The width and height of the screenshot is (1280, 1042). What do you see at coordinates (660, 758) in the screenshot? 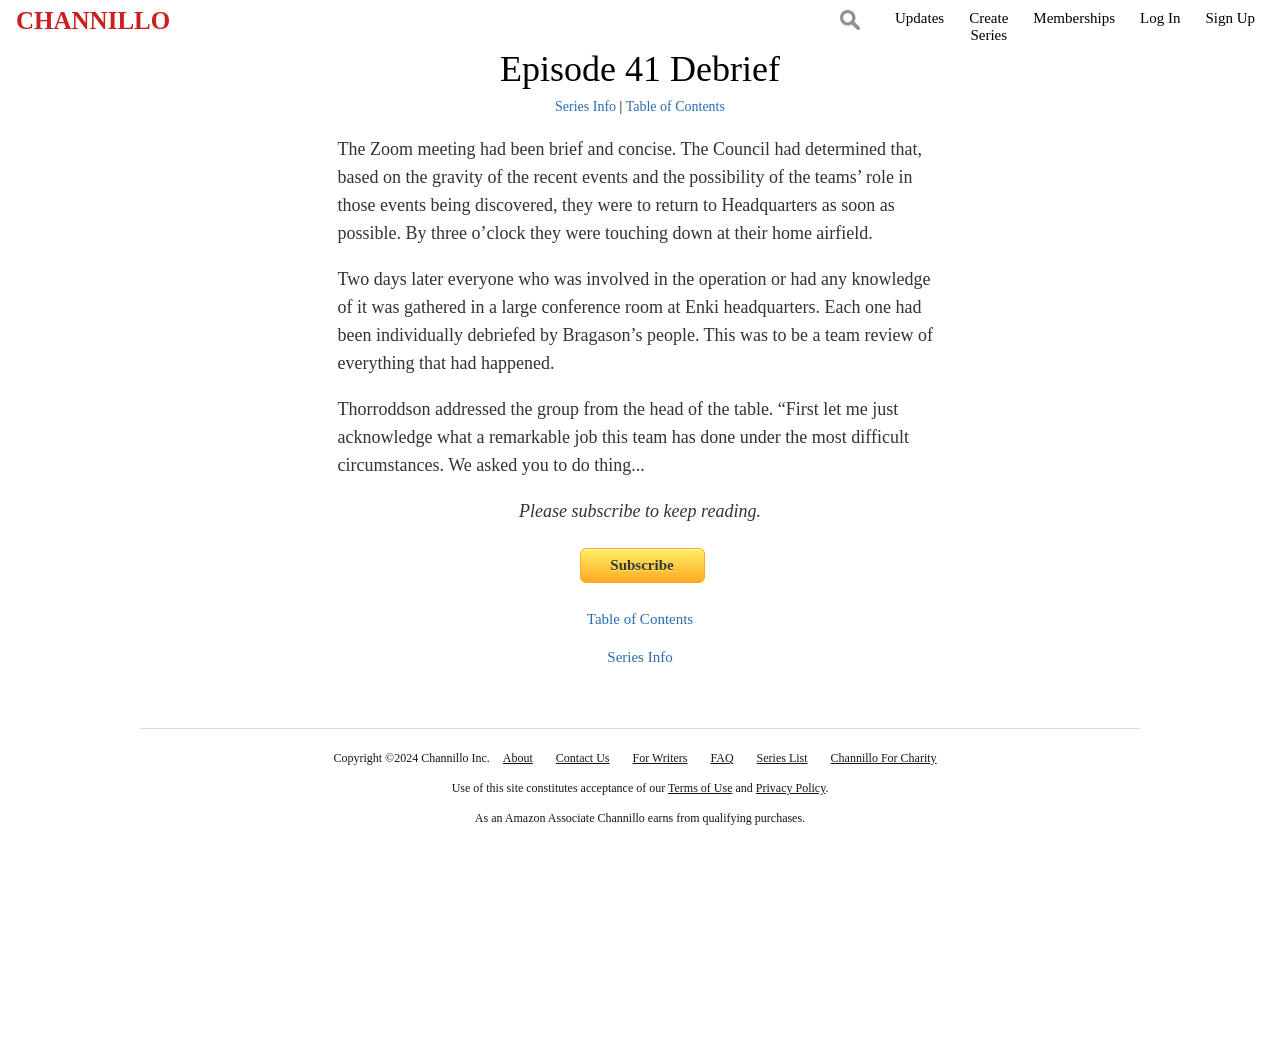
I see `For Writers` at bounding box center [660, 758].